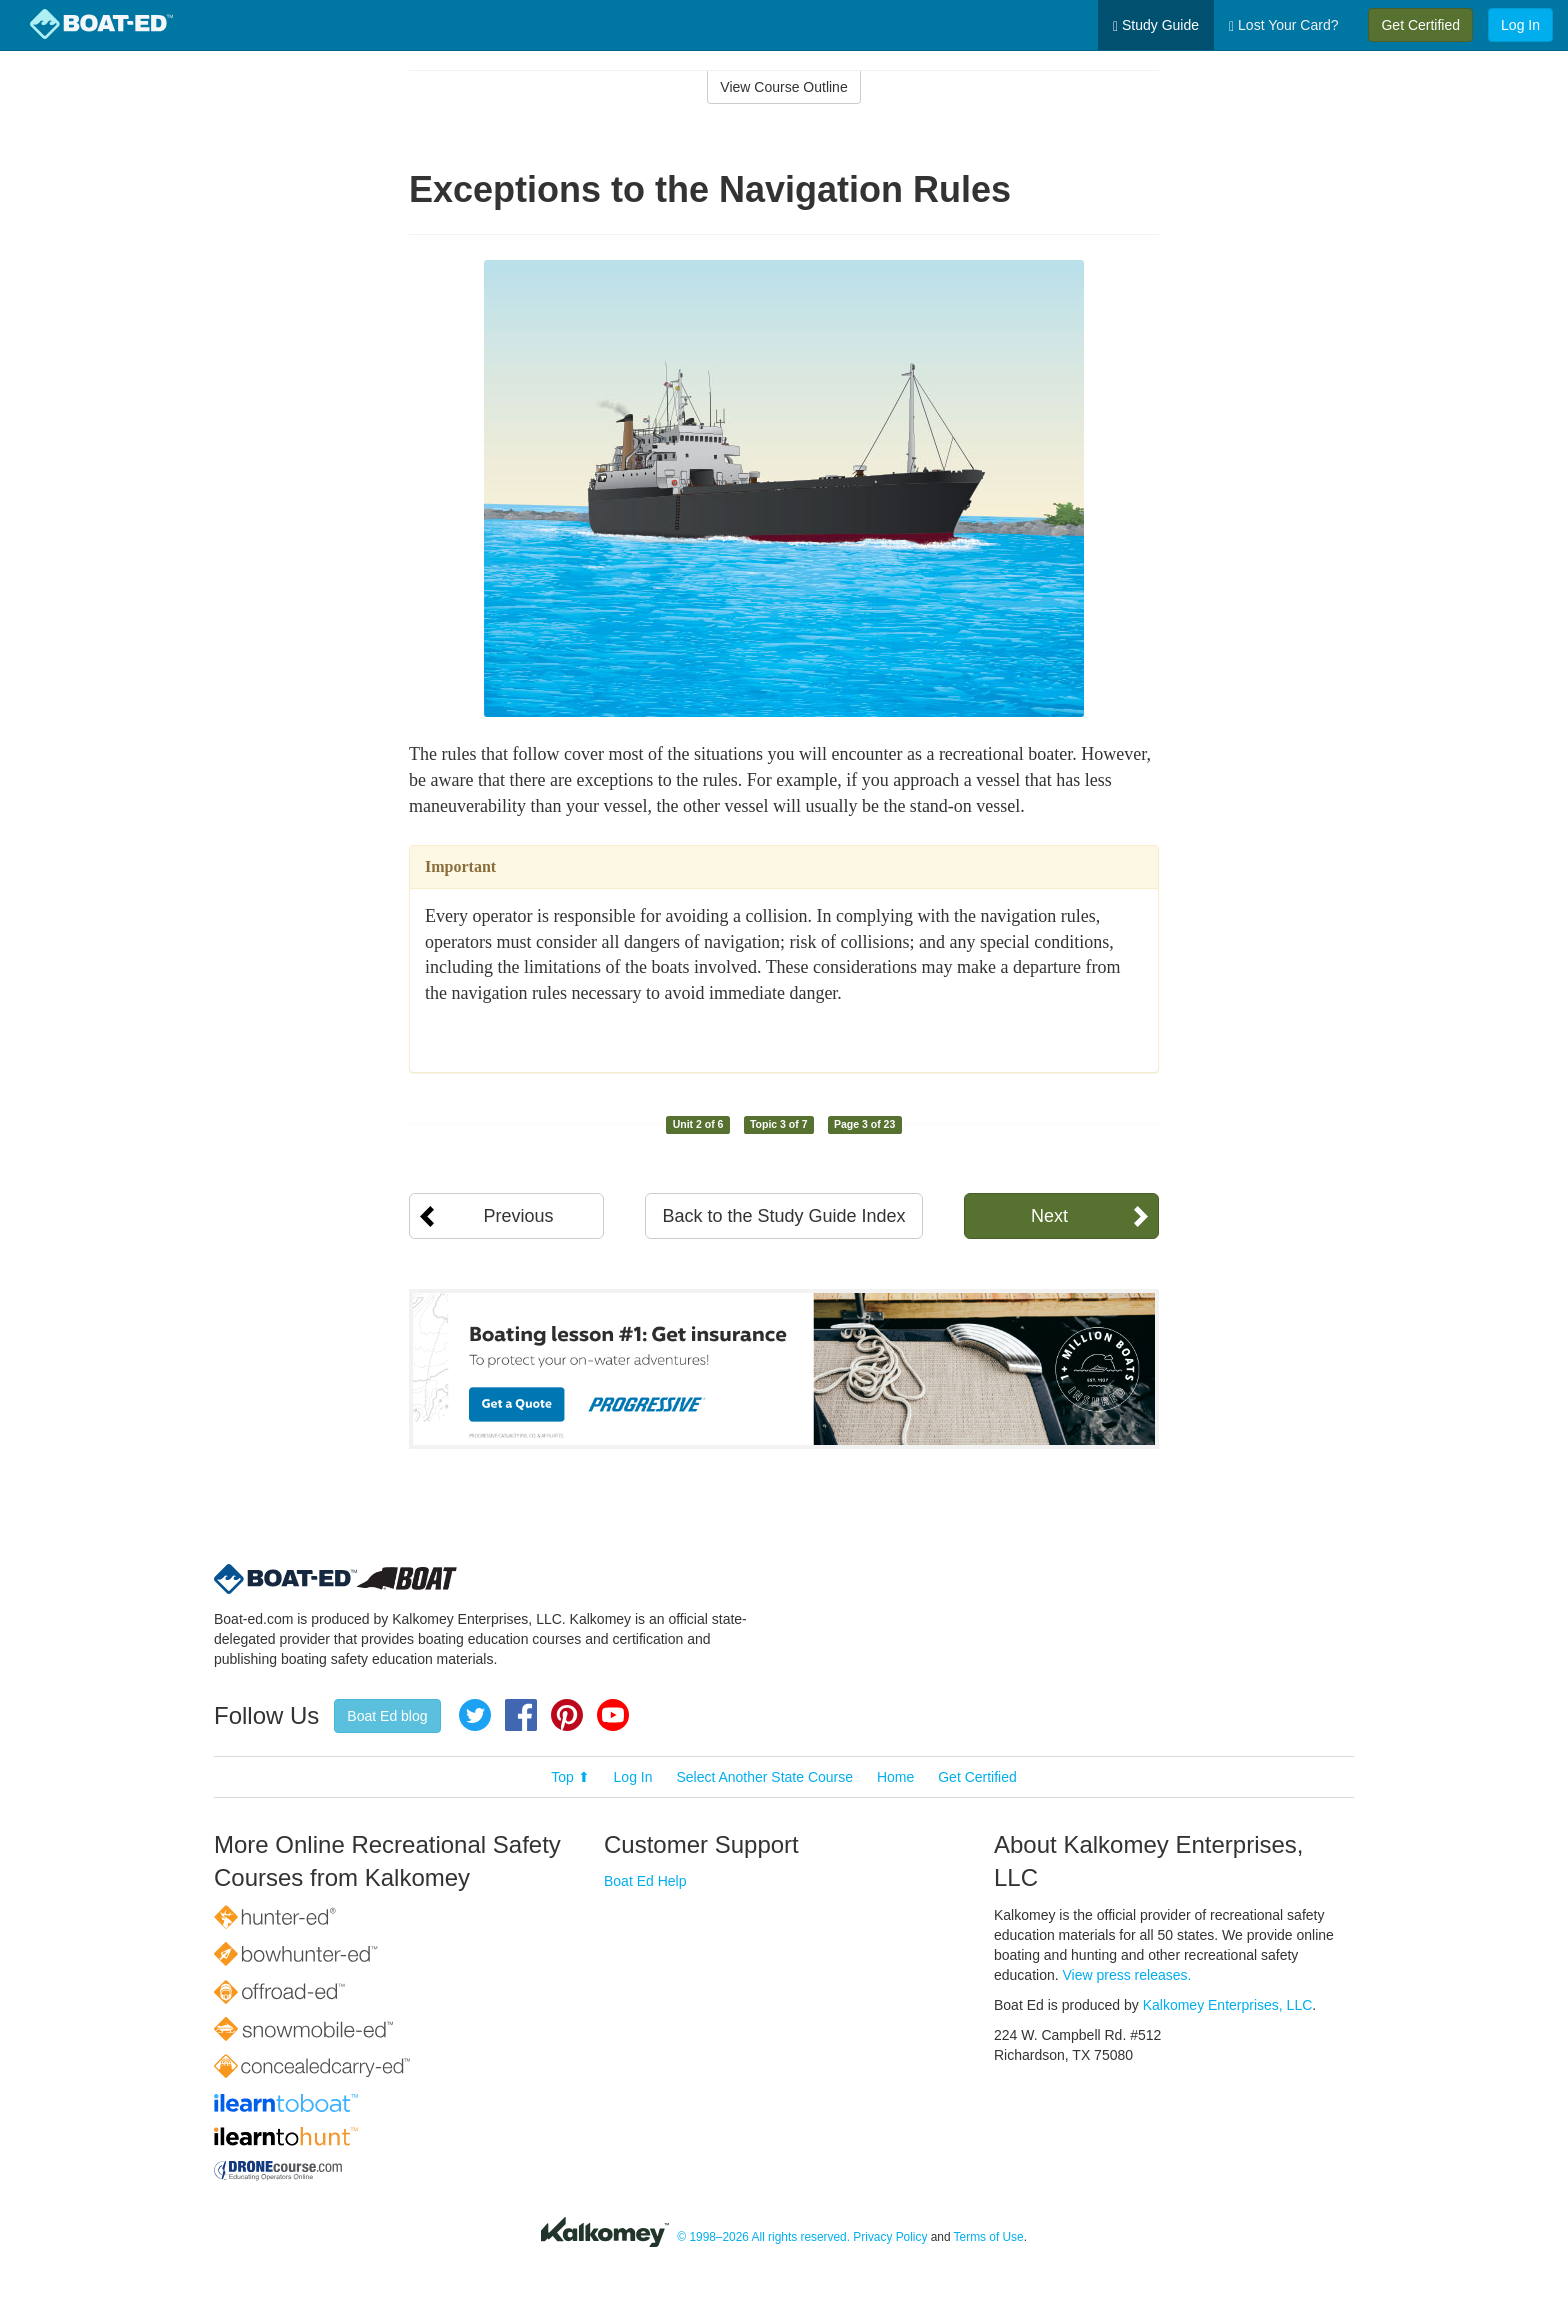 This screenshot has width=1568, height=2298. Describe the element at coordinates (521, 1715) in the screenshot. I see `Facebook` at that location.